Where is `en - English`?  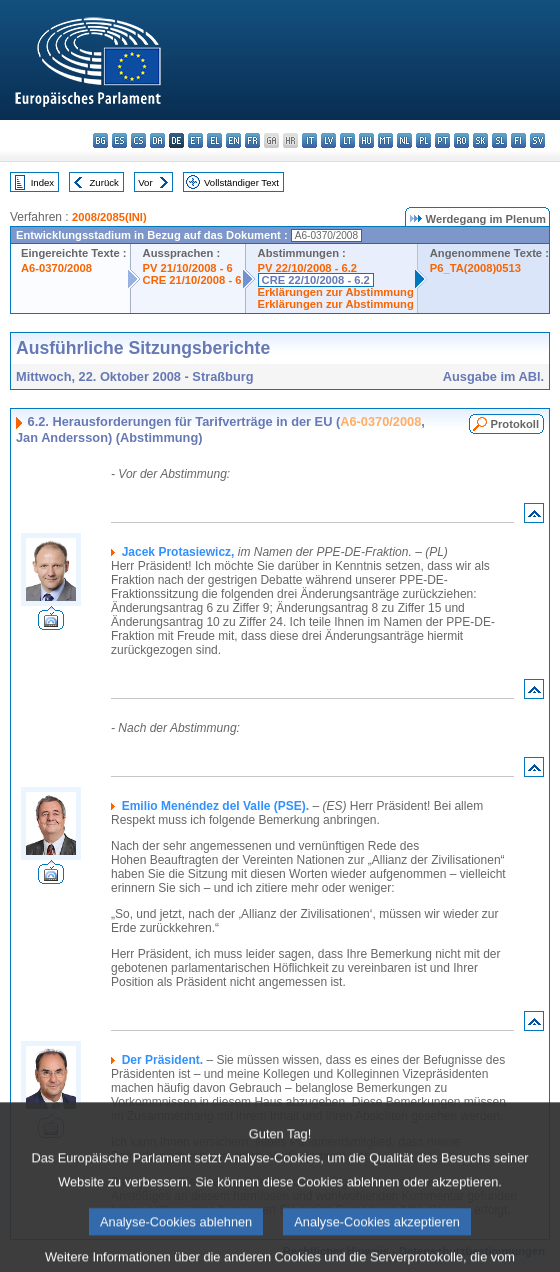
en - English is located at coordinates (233, 140).